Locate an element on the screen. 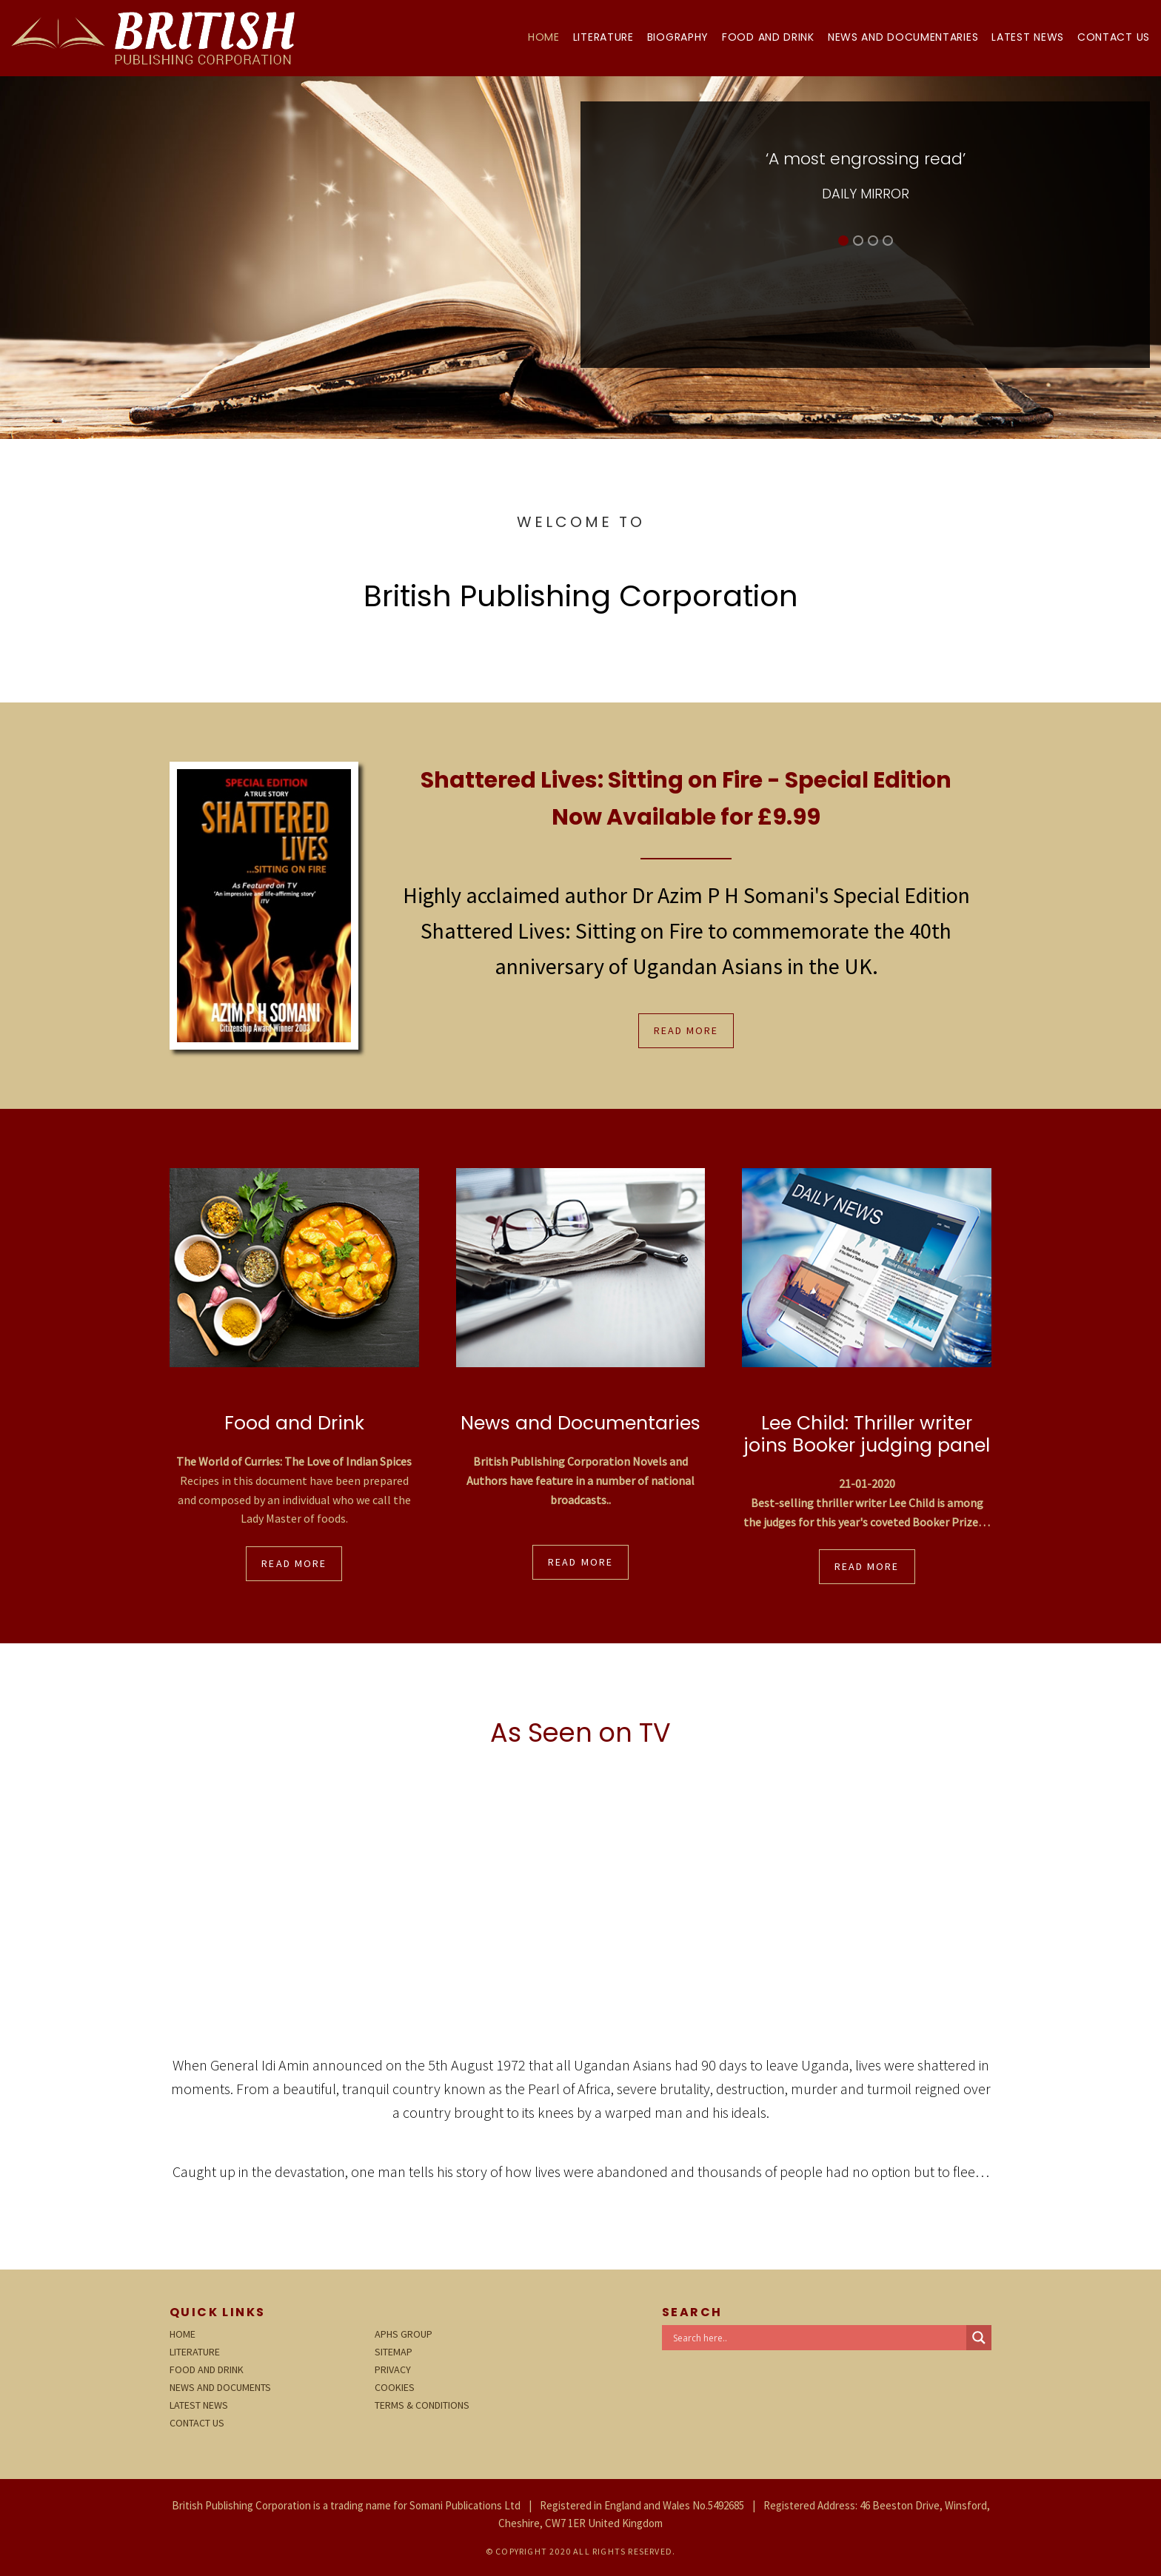 The width and height of the screenshot is (1161, 2576). Privacy is located at coordinates (393, 2369).